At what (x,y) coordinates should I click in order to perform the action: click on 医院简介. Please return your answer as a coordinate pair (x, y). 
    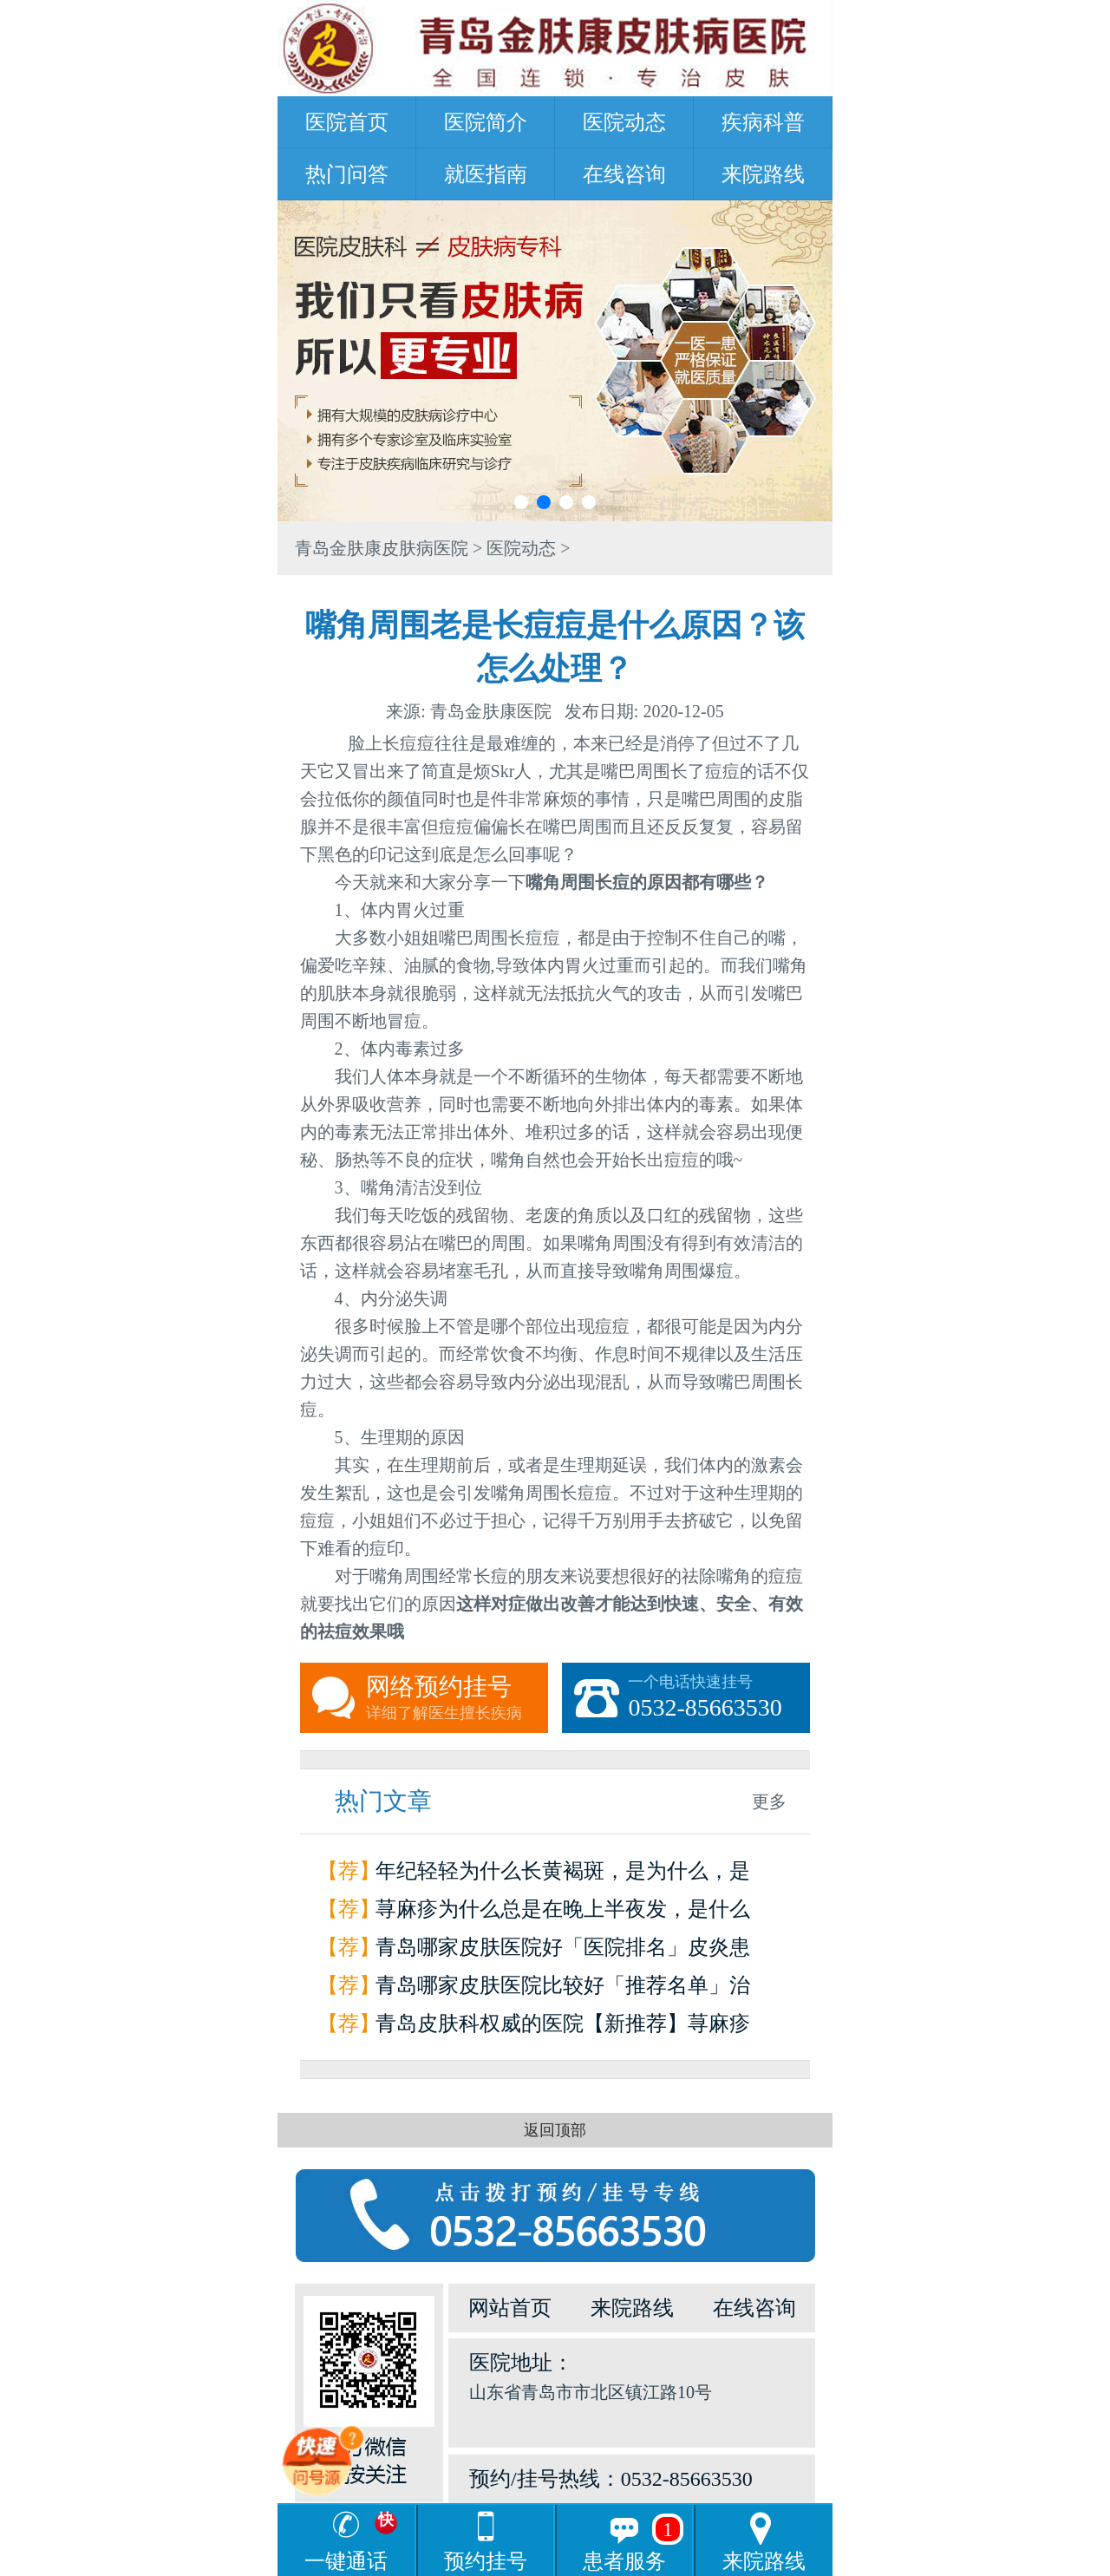
    Looking at the image, I should click on (485, 122).